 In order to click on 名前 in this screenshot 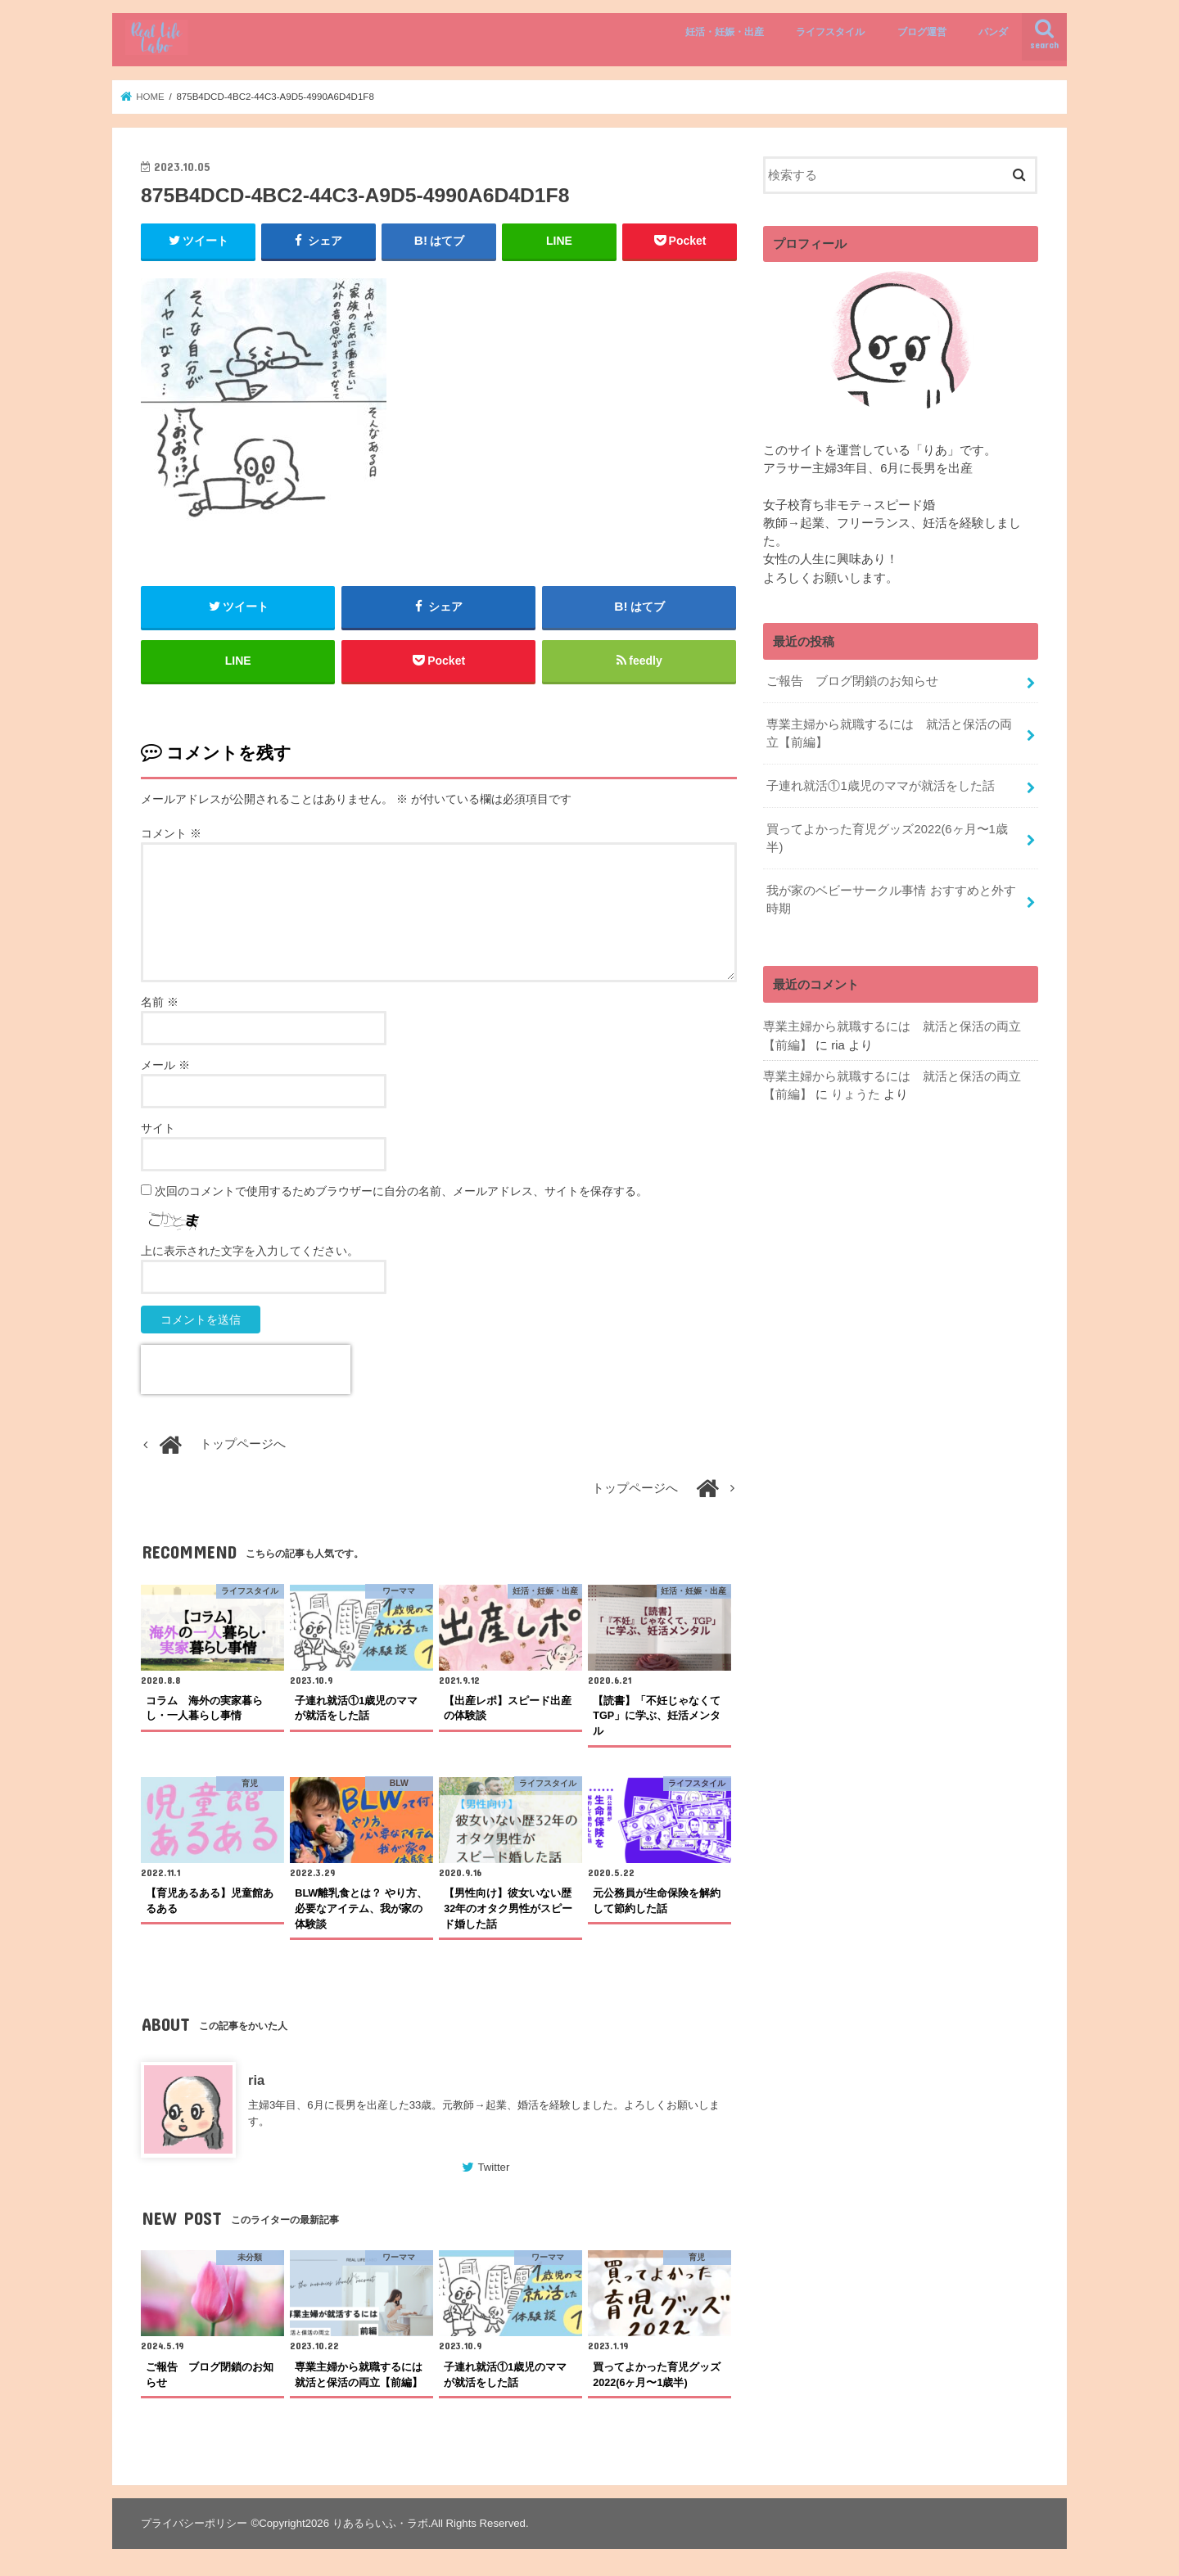, I will do `click(159, 1001)`.